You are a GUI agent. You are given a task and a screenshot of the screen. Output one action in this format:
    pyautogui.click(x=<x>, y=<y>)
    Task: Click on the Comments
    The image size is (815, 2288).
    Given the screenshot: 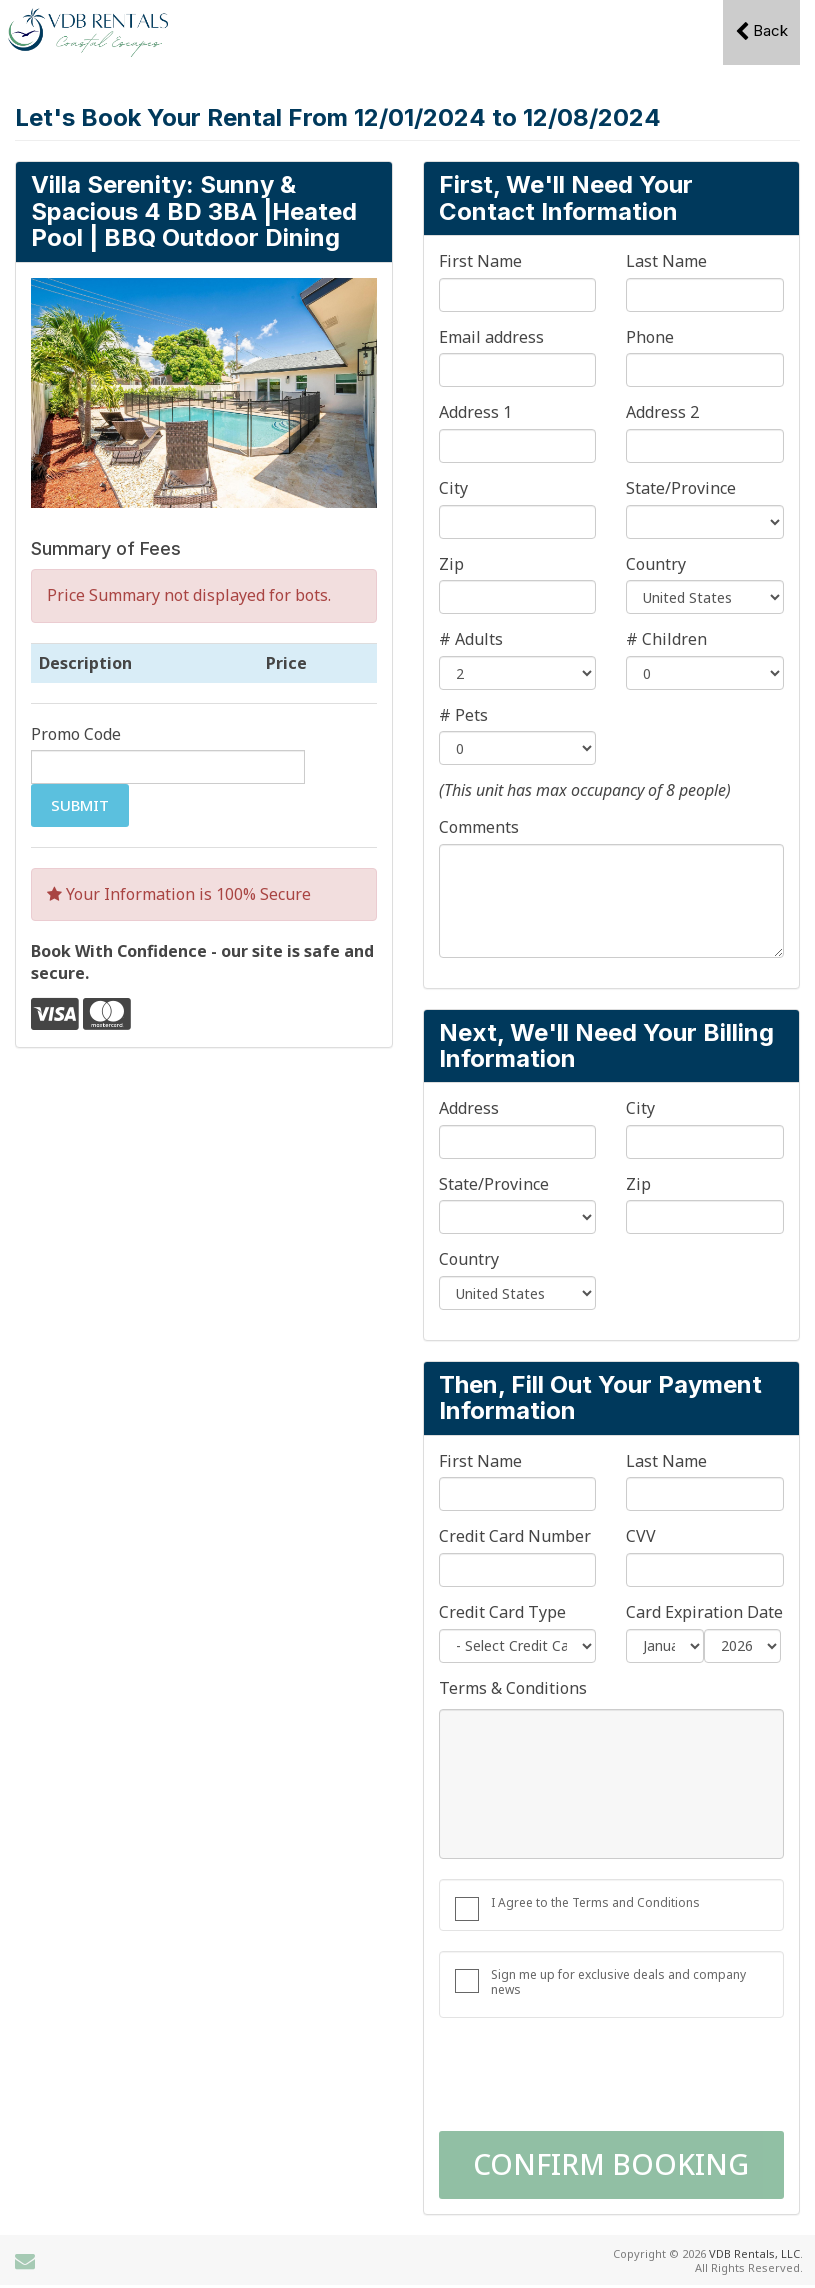 What is the action you would take?
    pyautogui.click(x=479, y=827)
    